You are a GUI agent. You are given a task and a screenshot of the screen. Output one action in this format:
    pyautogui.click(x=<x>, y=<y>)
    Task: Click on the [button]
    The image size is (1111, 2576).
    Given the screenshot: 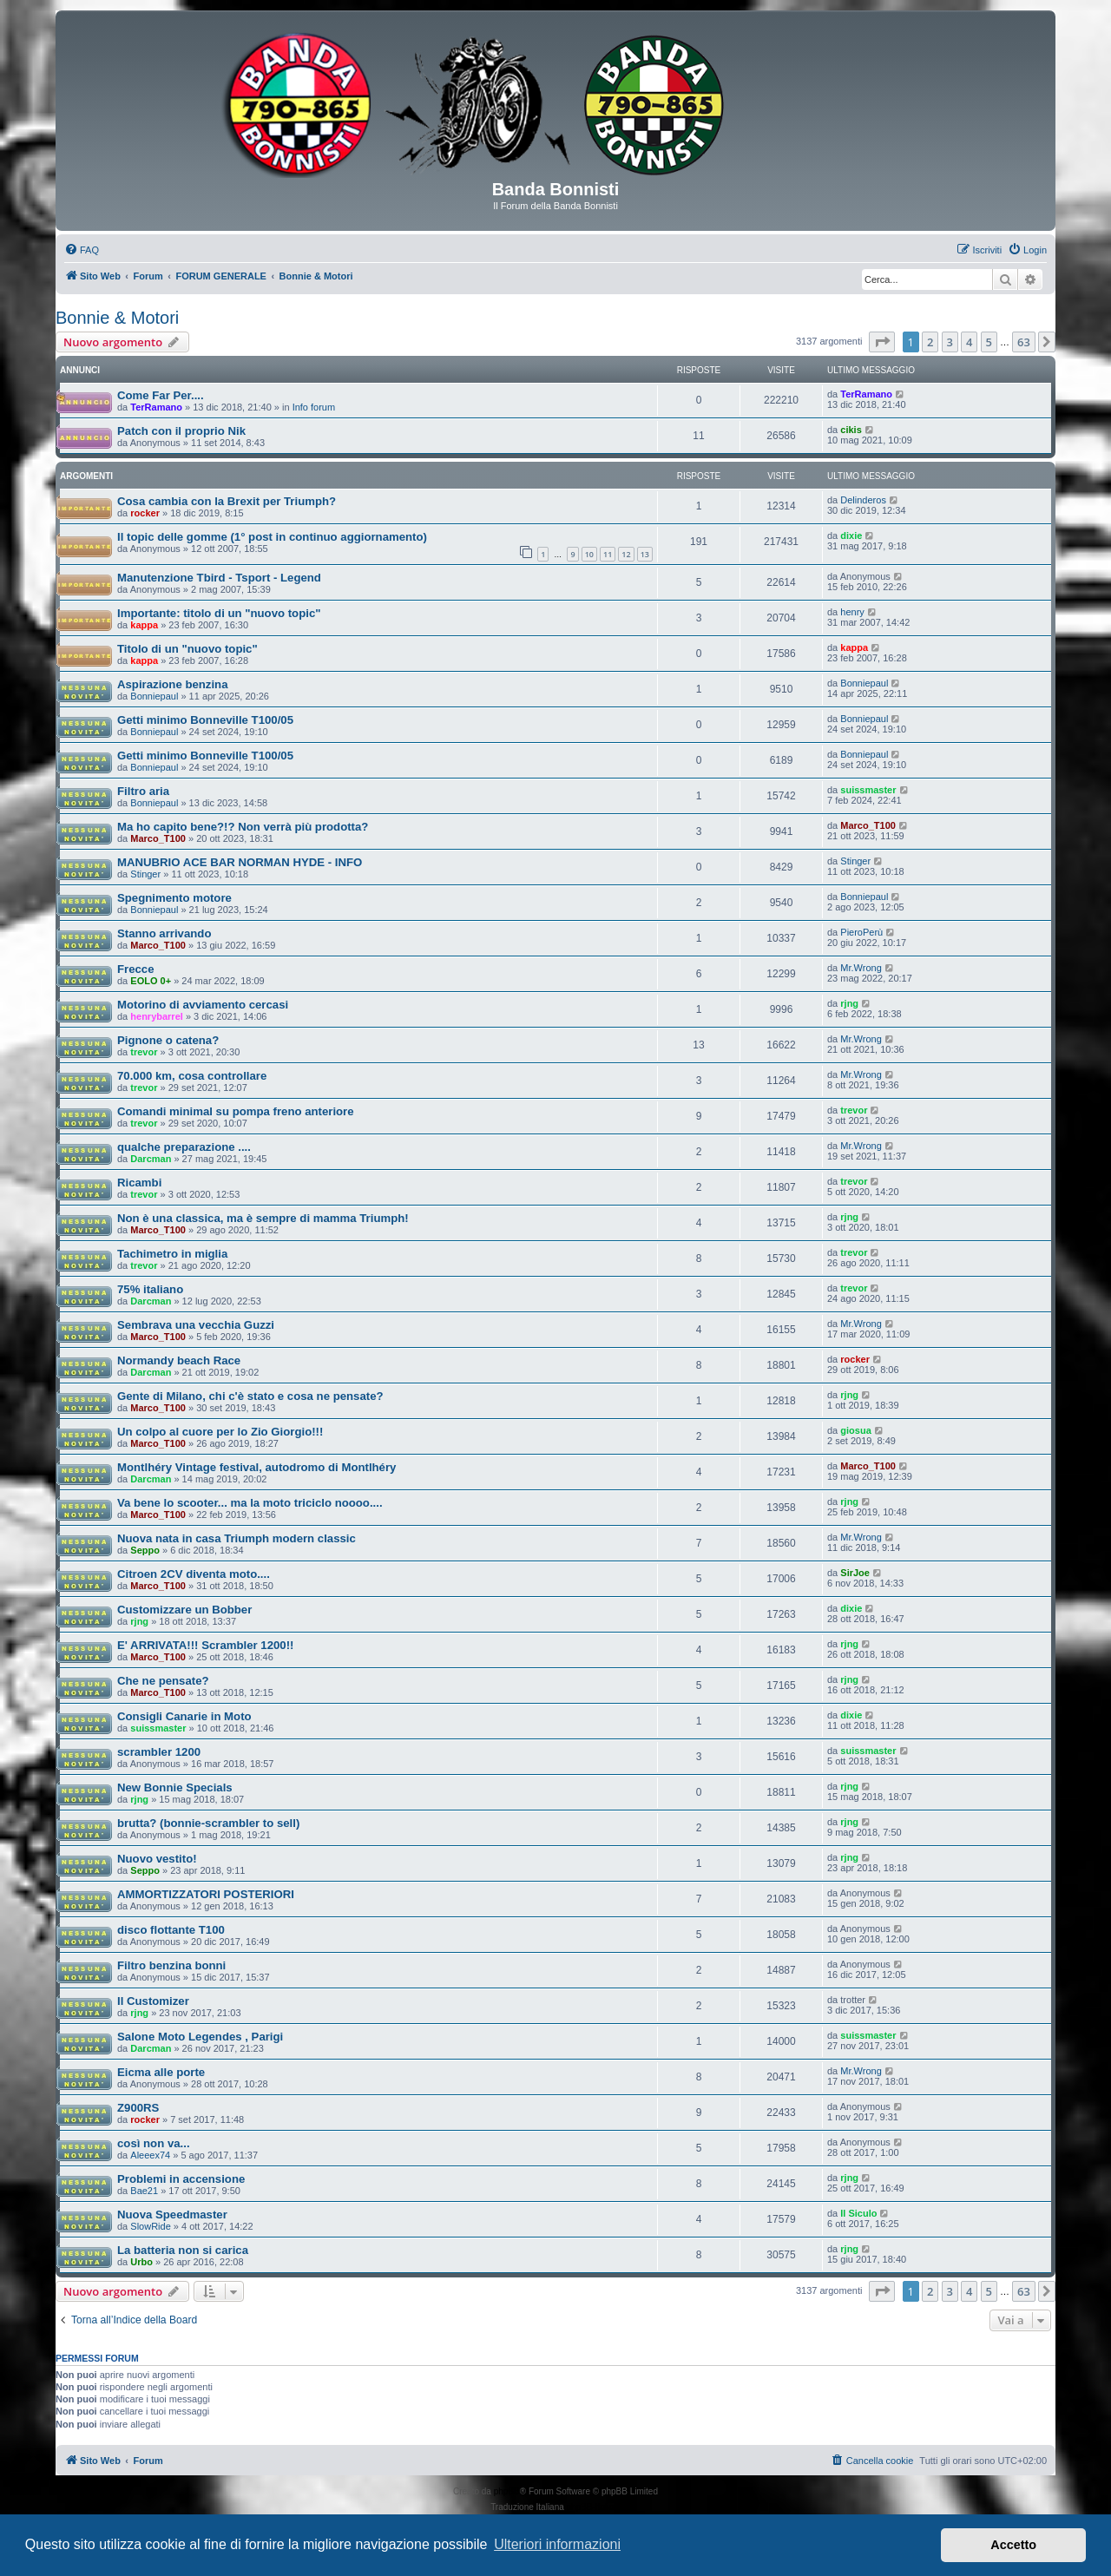 What is the action you would take?
    pyautogui.click(x=882, y=342)
    